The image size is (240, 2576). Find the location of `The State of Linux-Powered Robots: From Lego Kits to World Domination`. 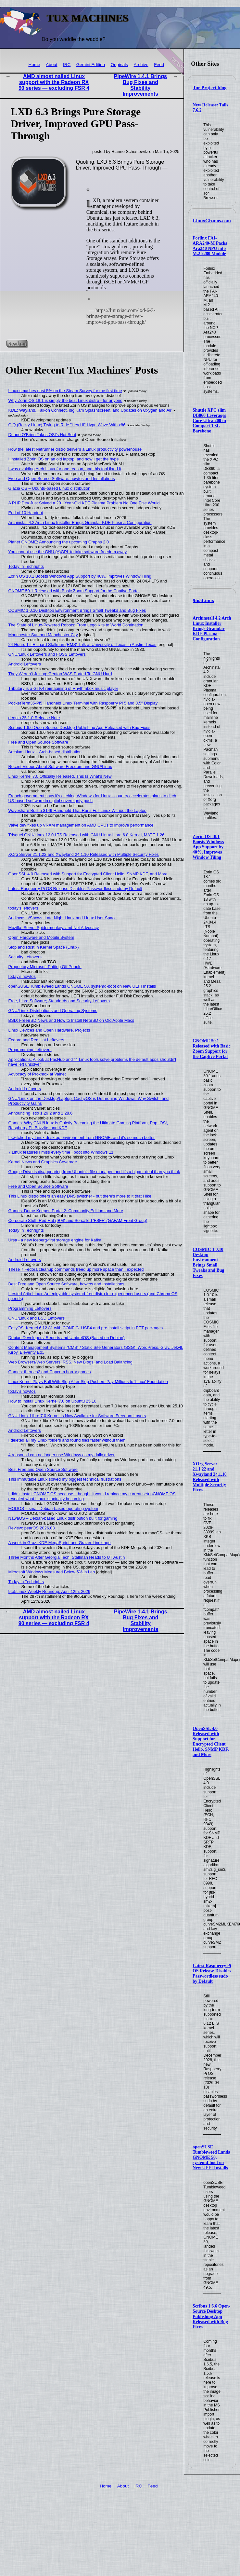

The State of Linux-Powered Robots: From Lego Kits to World Domination is located at coordinates (76, 625).